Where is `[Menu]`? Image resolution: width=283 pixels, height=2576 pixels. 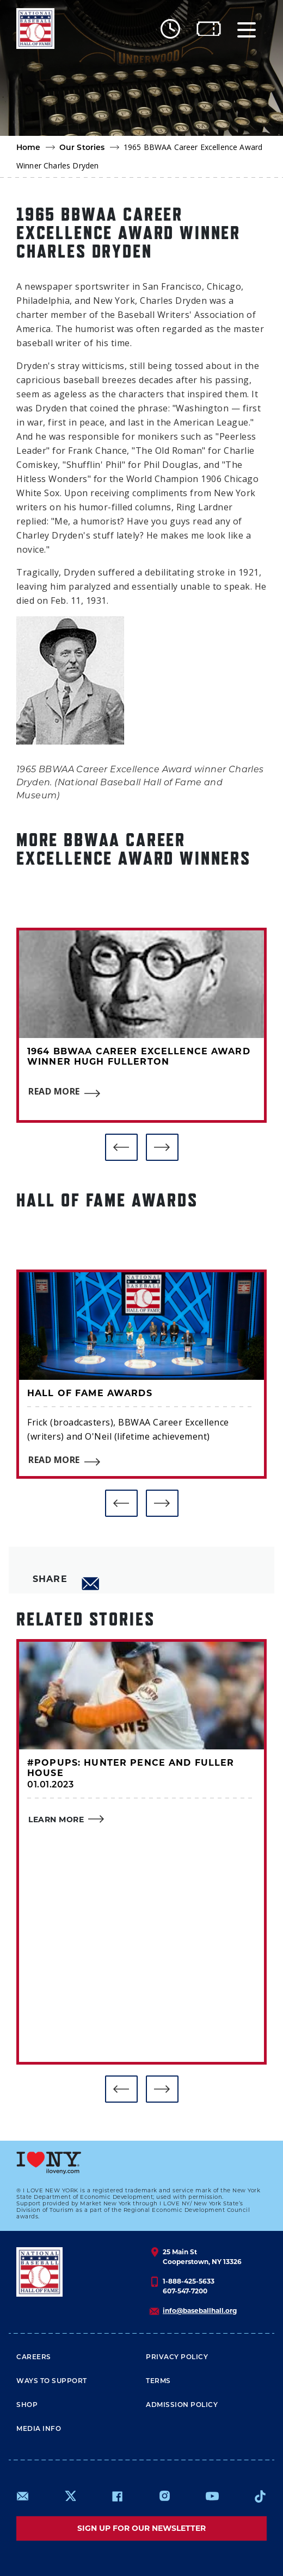 [Menu] is located at coordinates (246, 28).